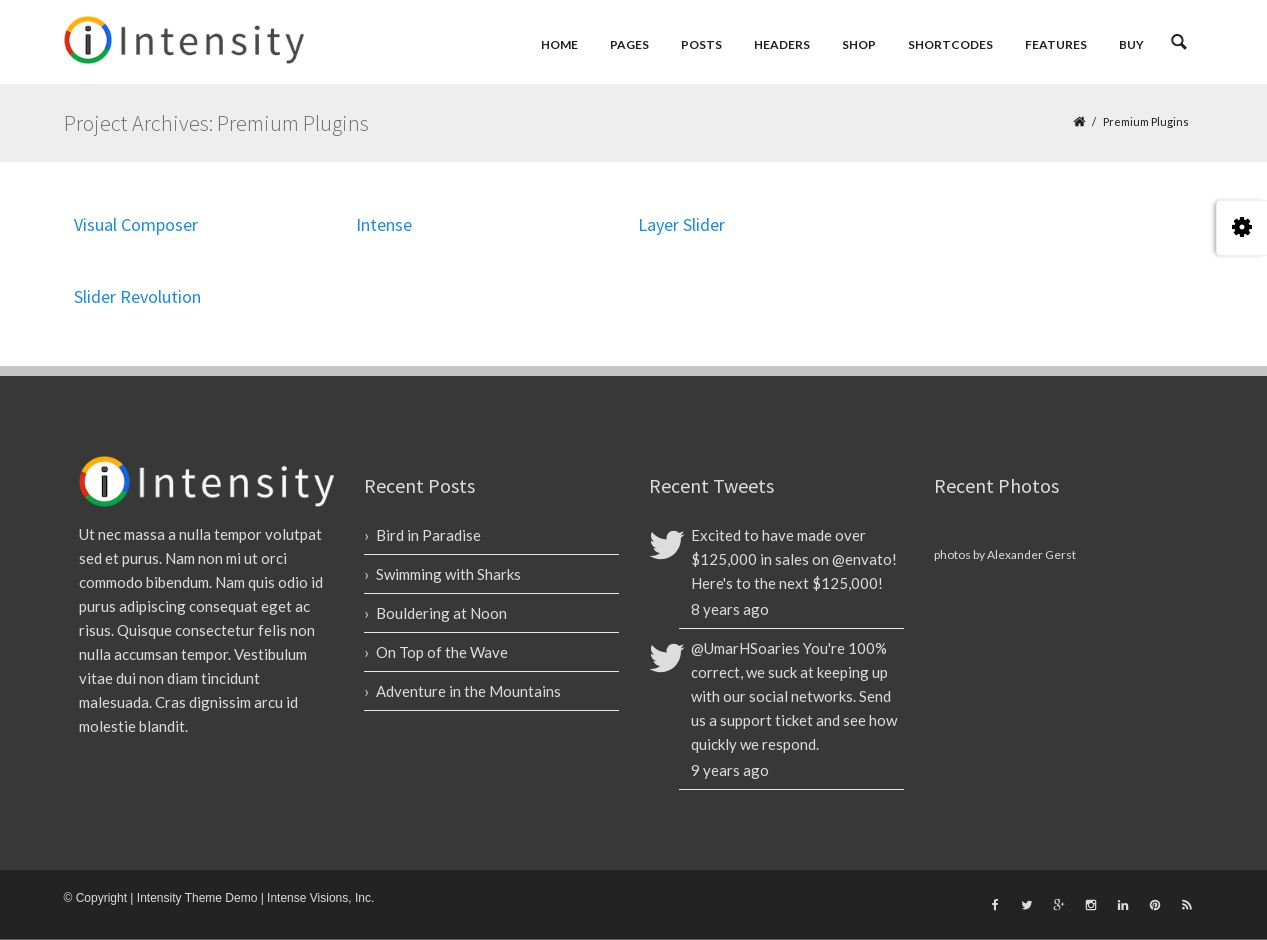 The image size is (1267, 940). Describe the element at coordinates (862, 559) in the screenshot. I see `@envato` at that location.